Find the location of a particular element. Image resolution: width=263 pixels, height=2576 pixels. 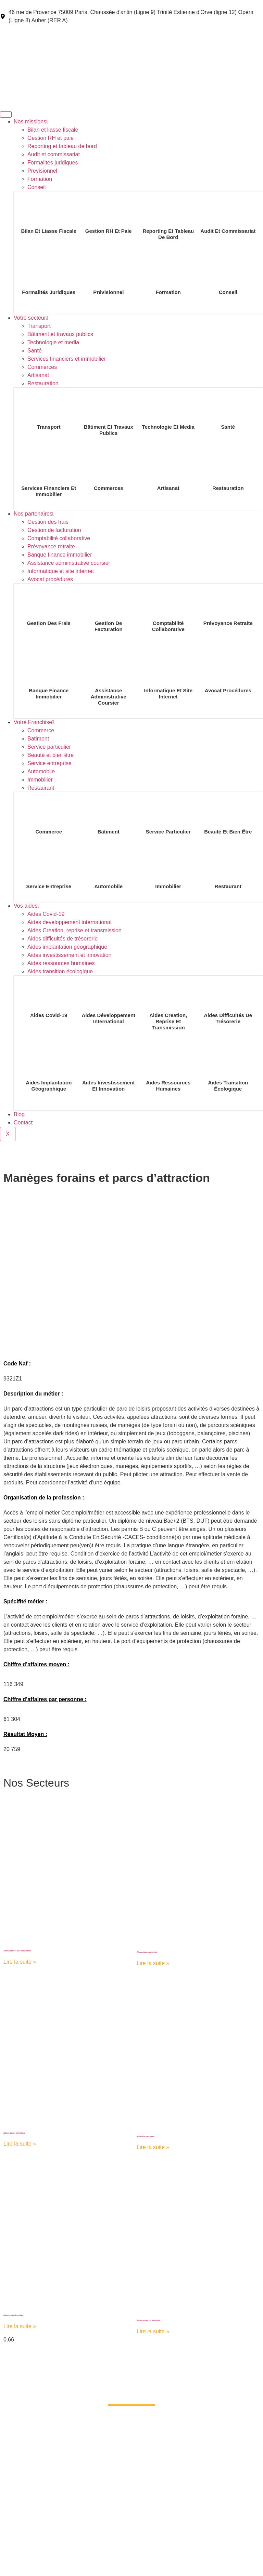

Aides Creation, reprise et transmission is located at coordinates (74, 930).